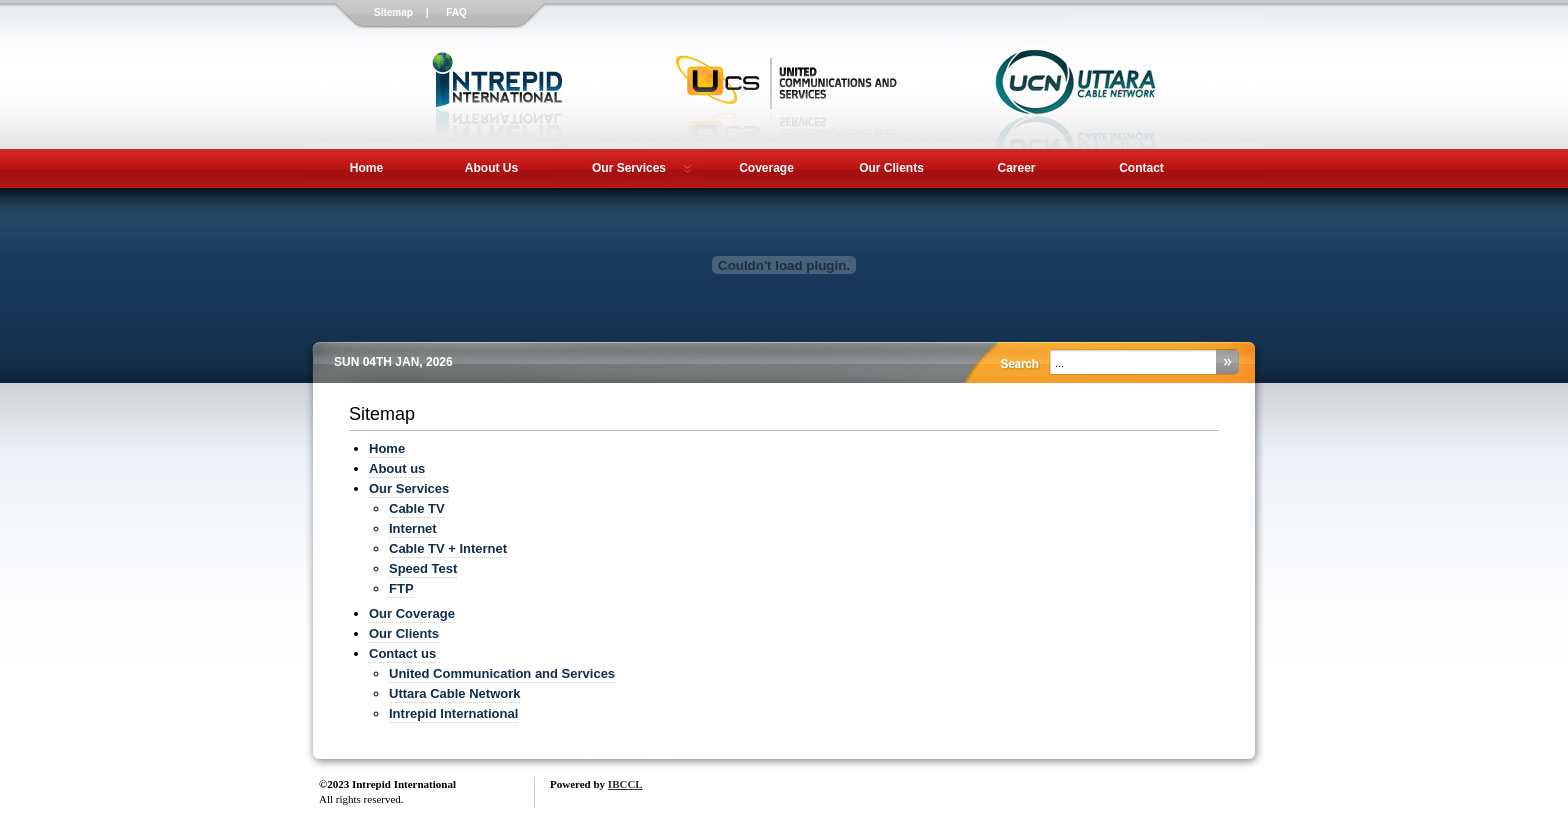 The width and height of the screenshot is (1568, 835). I want to click on Home, so click(366, 168).